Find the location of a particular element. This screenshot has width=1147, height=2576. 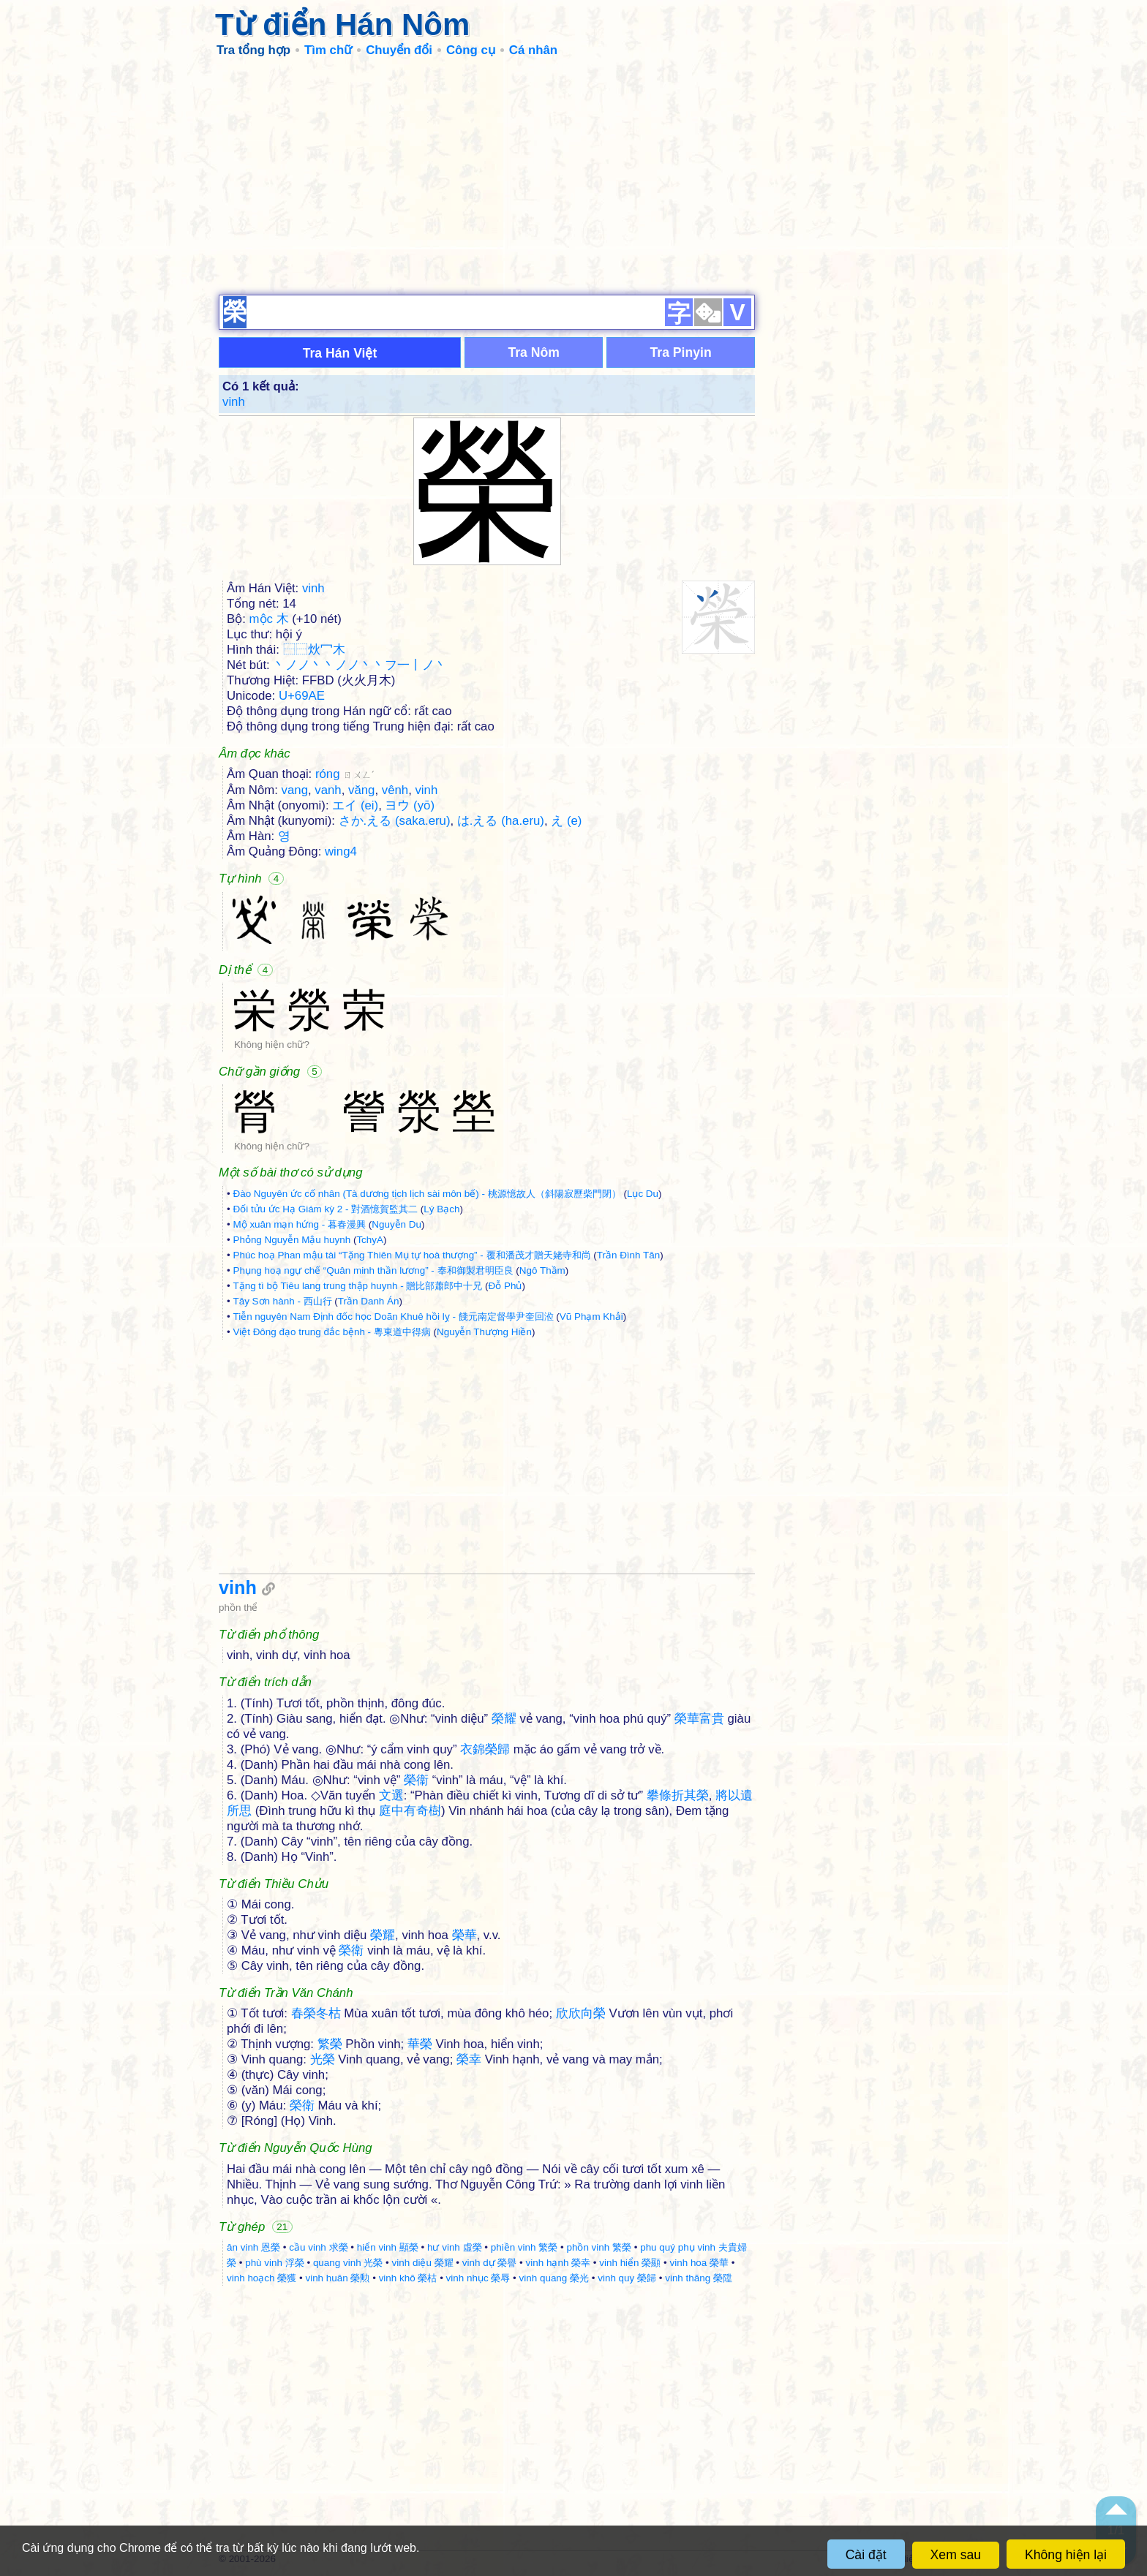

hiển vinh 顯榮 is located at coordinates (387, 2247).